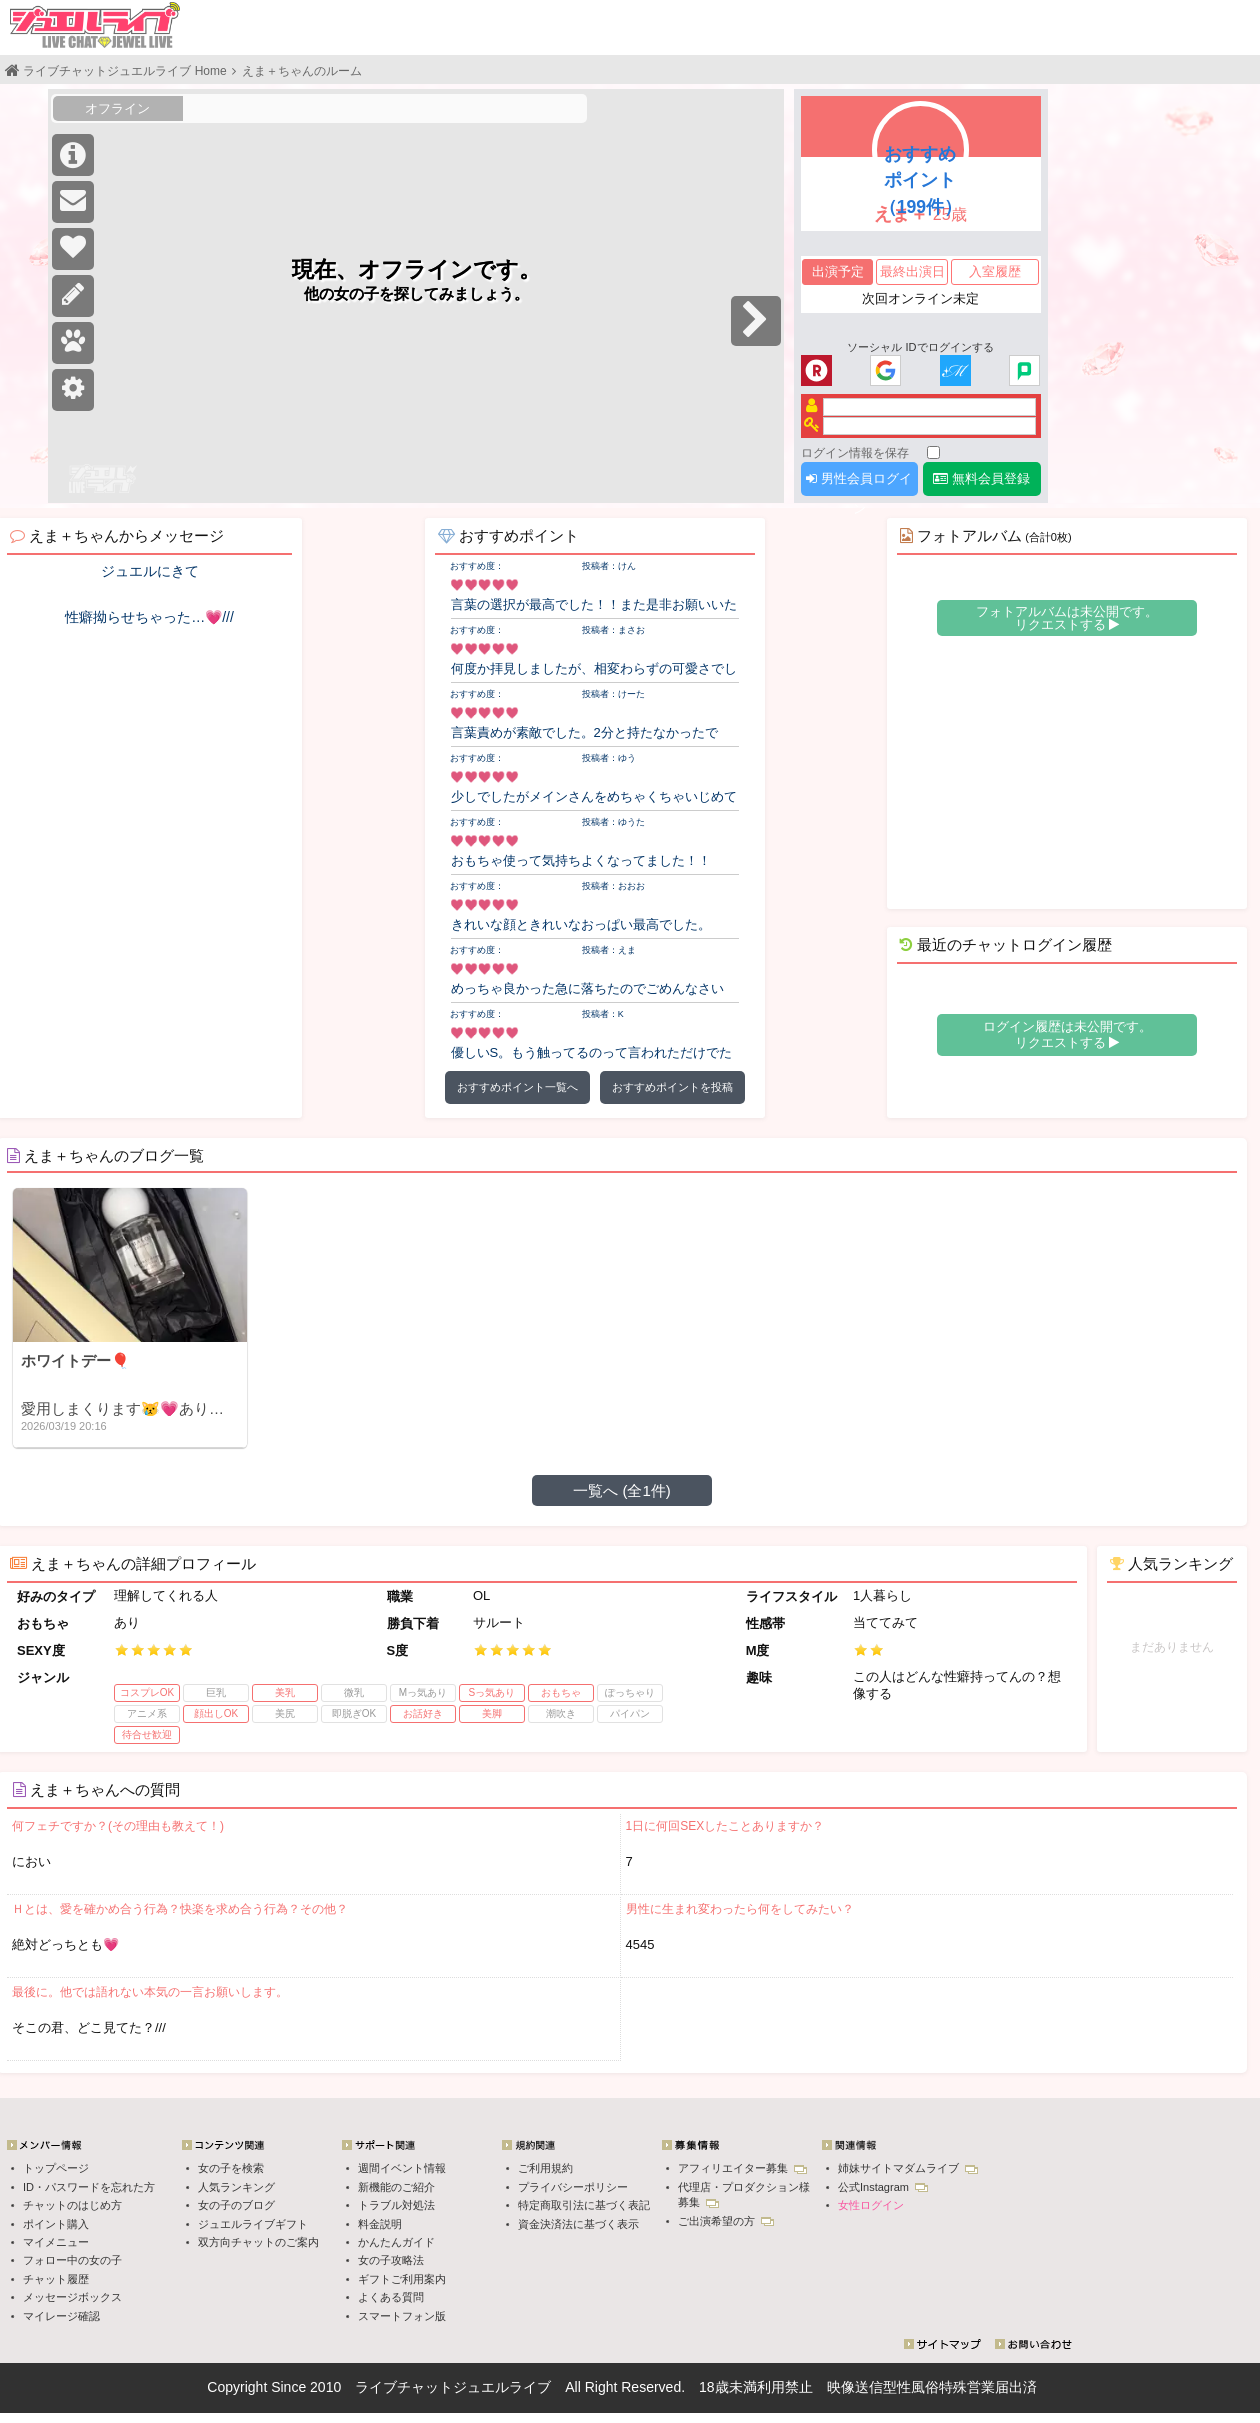 The height and width of the screenshot is (2423, 1260). I want to click on おすすめポイントを投稿, so click(672, 1087).